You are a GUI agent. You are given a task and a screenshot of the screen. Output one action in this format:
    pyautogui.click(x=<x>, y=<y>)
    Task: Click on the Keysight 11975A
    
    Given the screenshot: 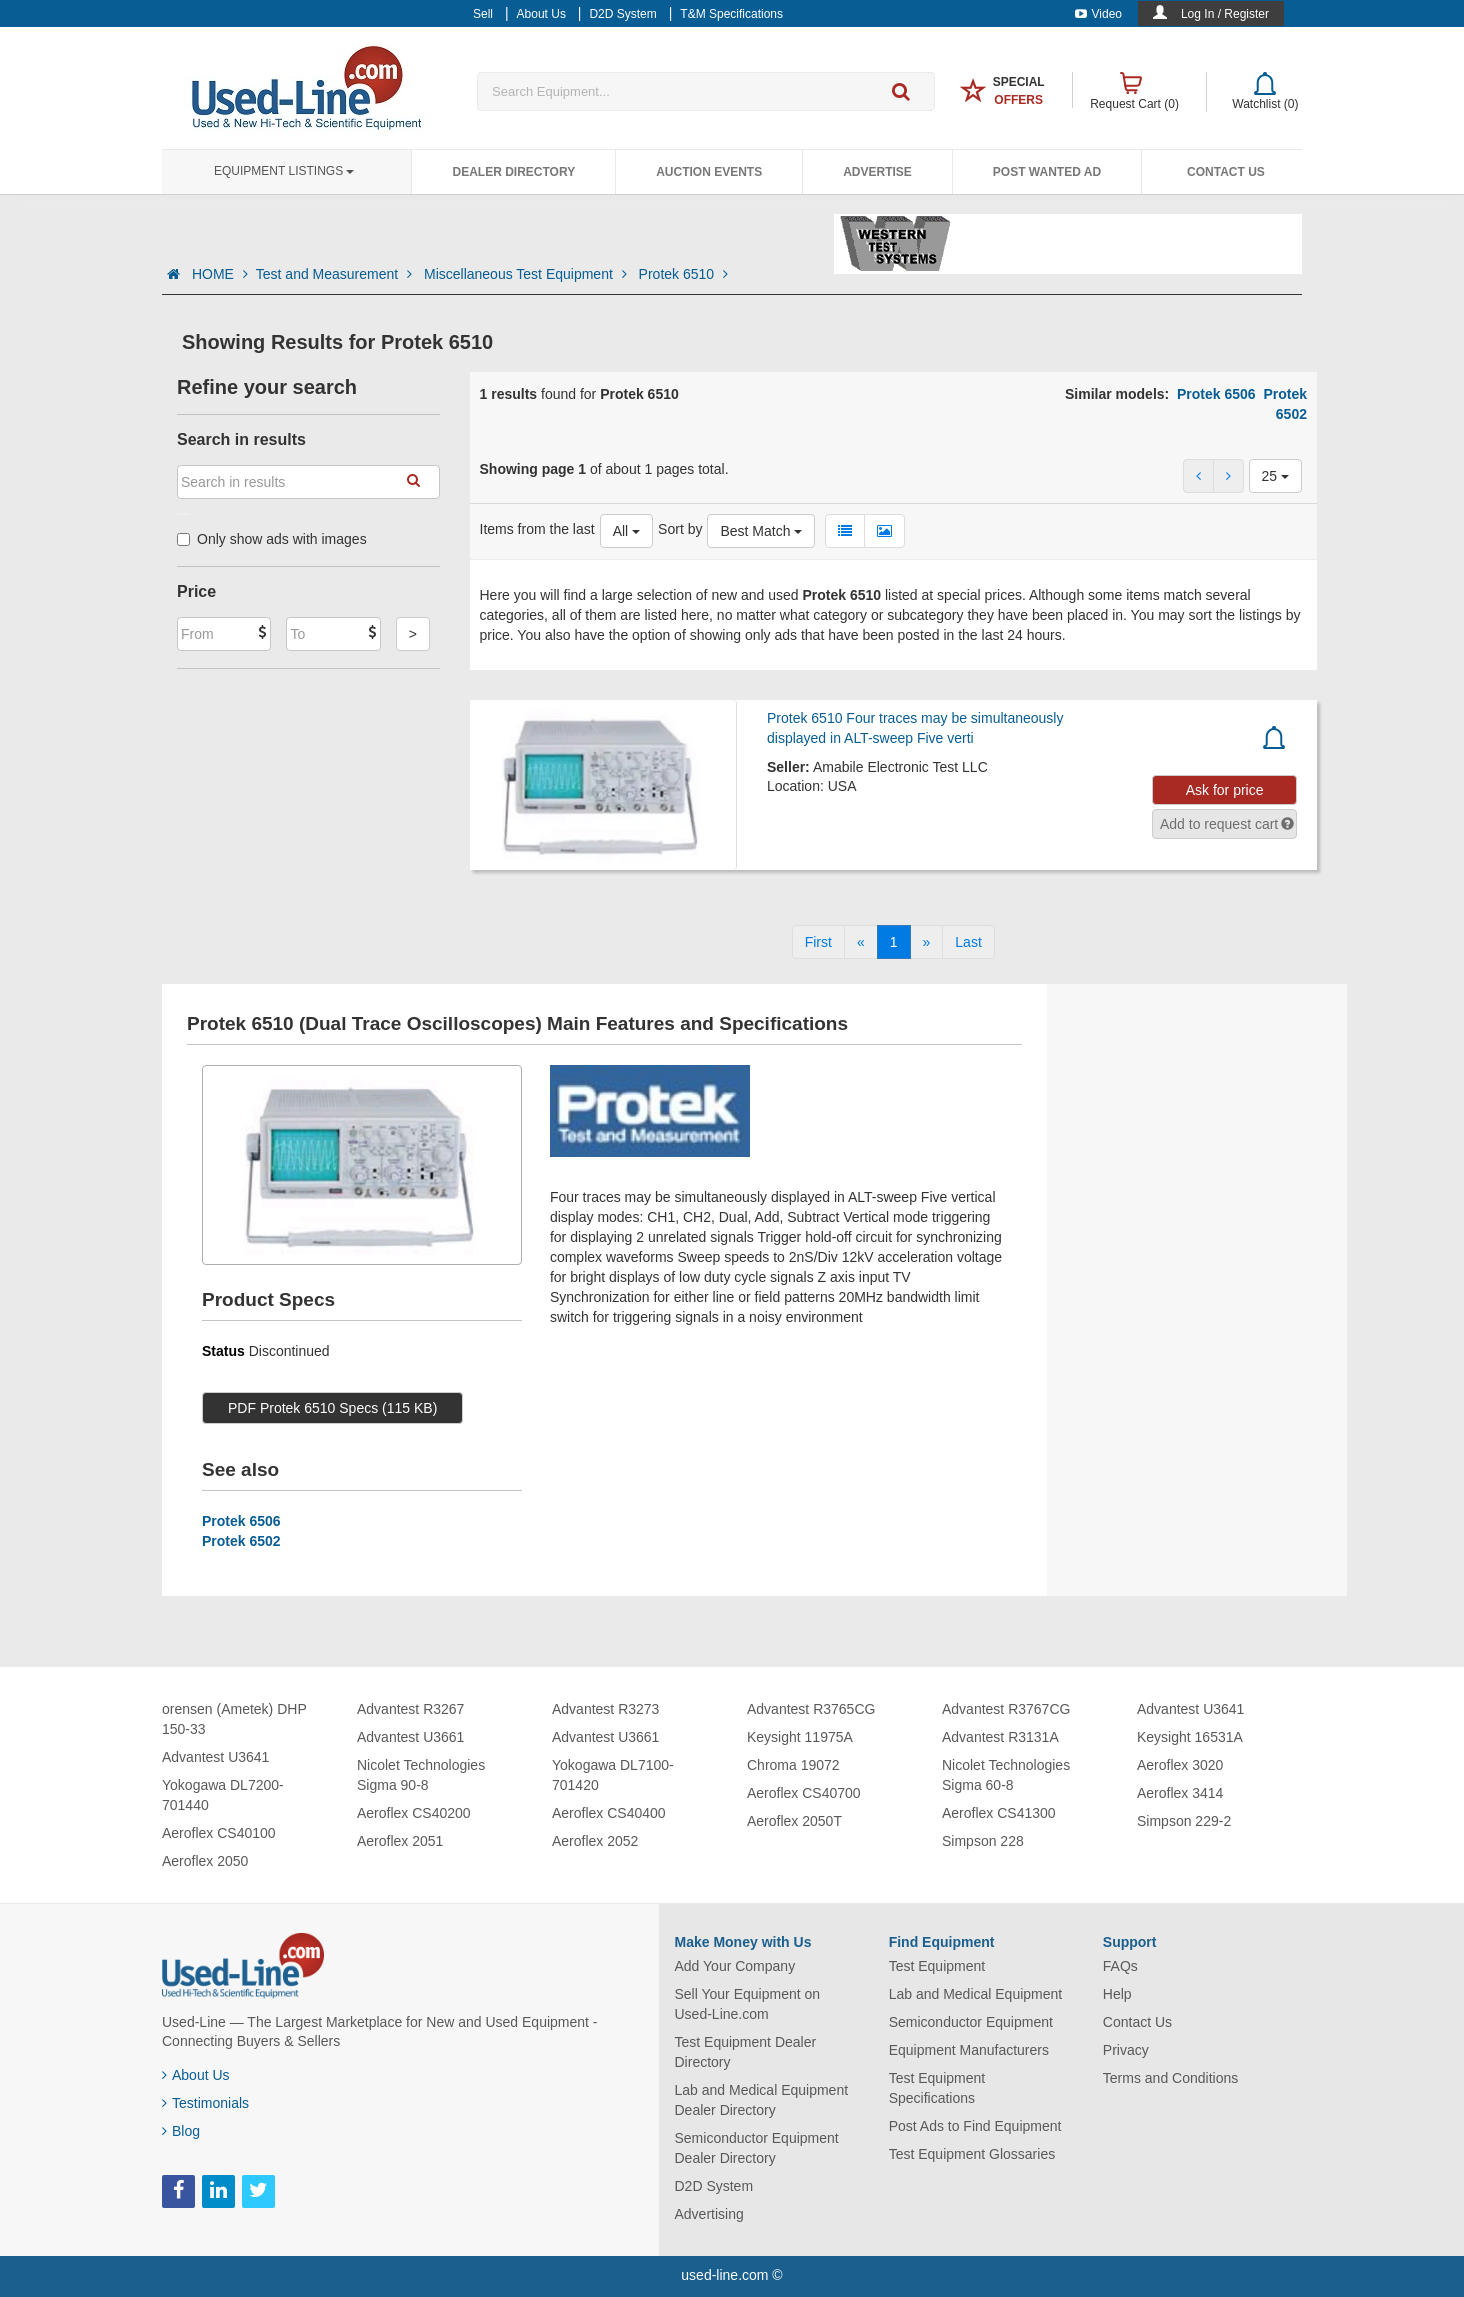 What is the action you would take?
    pyautogui.click(x=800, y=1737)
    